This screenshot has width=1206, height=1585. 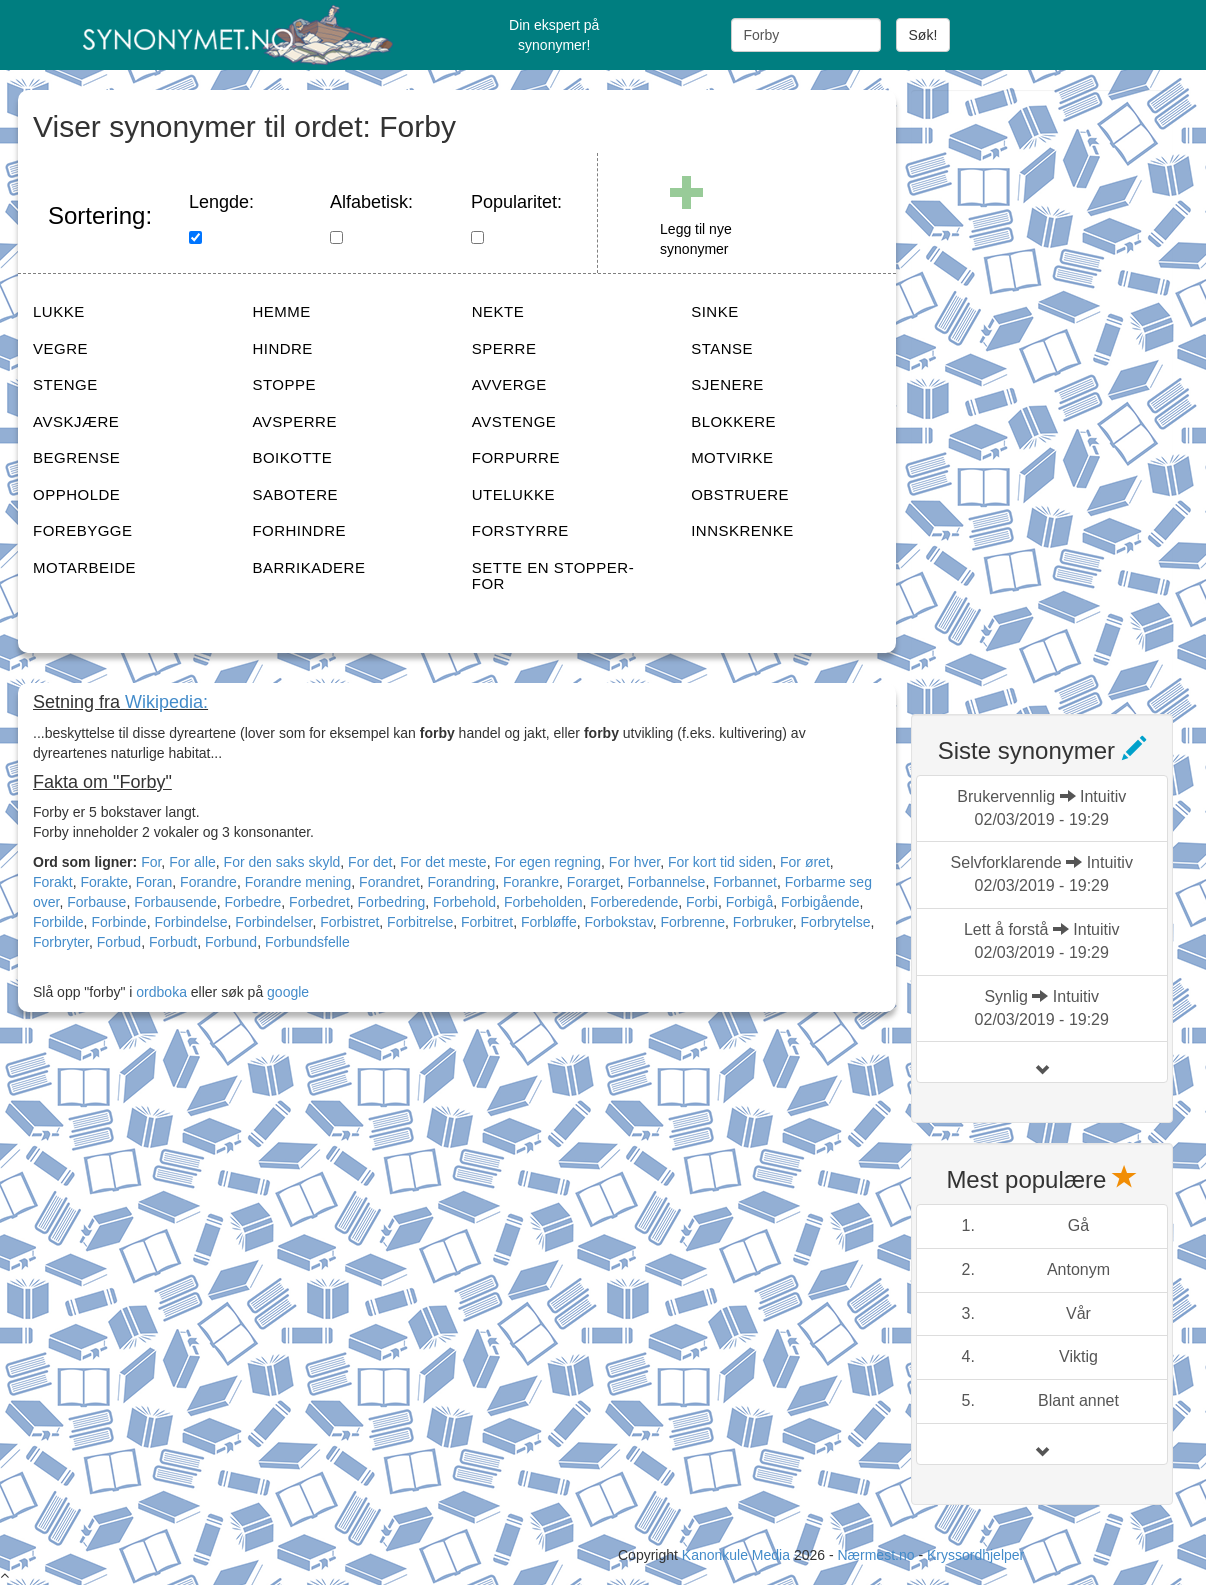 What do you see at coordinates (103, 882) in the screenshot?
I see `Forakte` at bounding box center [103, 882].